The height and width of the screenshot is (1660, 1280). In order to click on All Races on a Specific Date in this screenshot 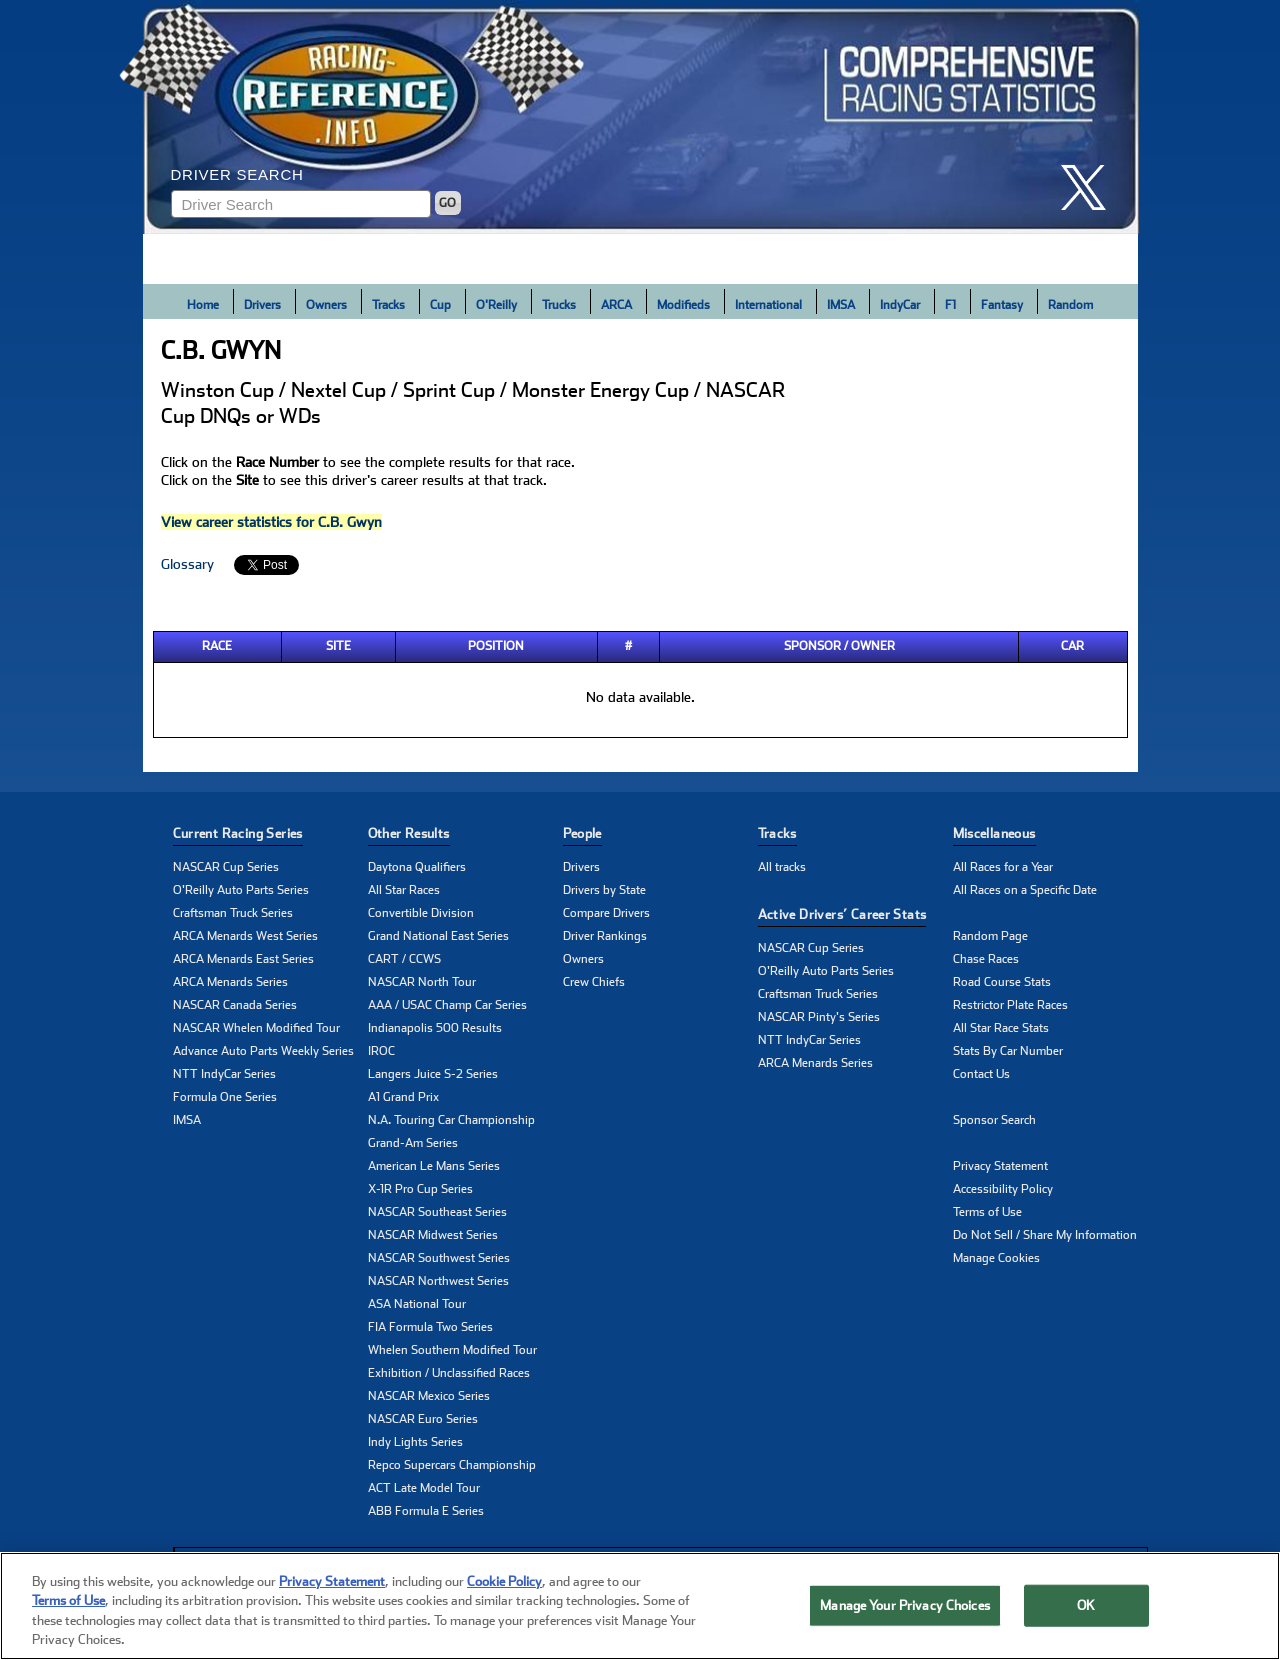, I will do `click(1025, 890)`.